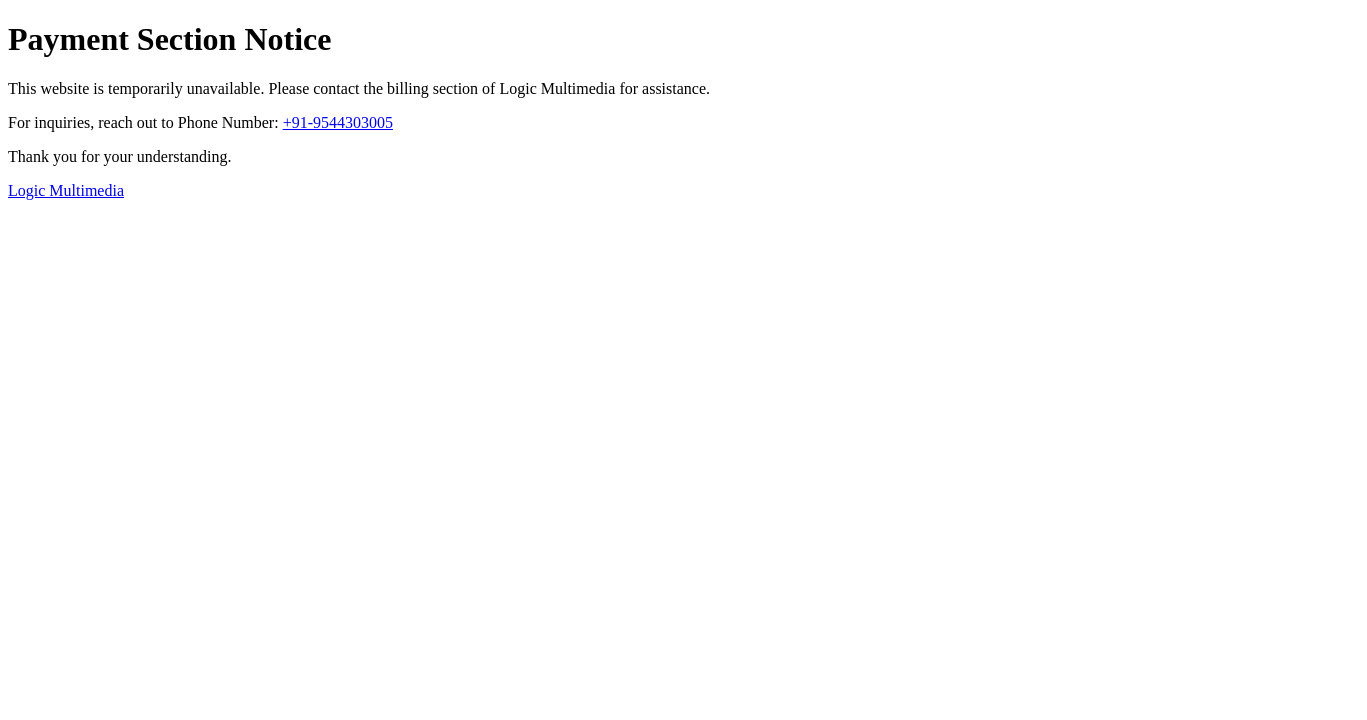 This screenshot has height=720, width=1367. Describe the element at coordinates (66, 190) in the screenshot. I see `Logic Multimedia` at that location.